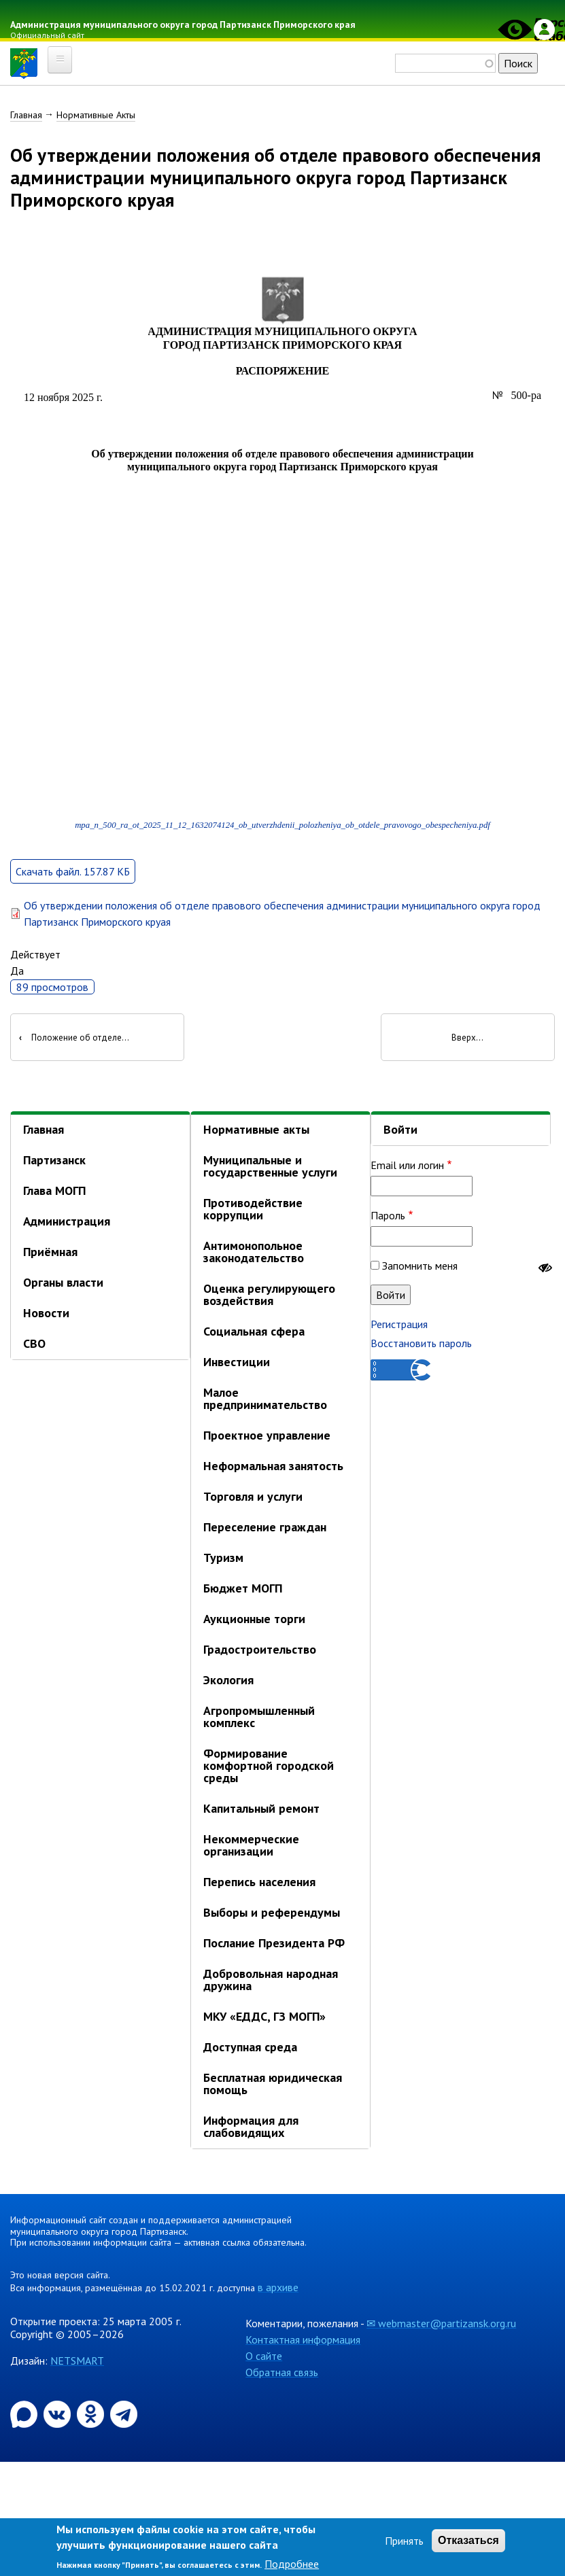 The width and height of the screenshot is (565, 2576). I want to click on Проектное управление, so click(266, 1438).